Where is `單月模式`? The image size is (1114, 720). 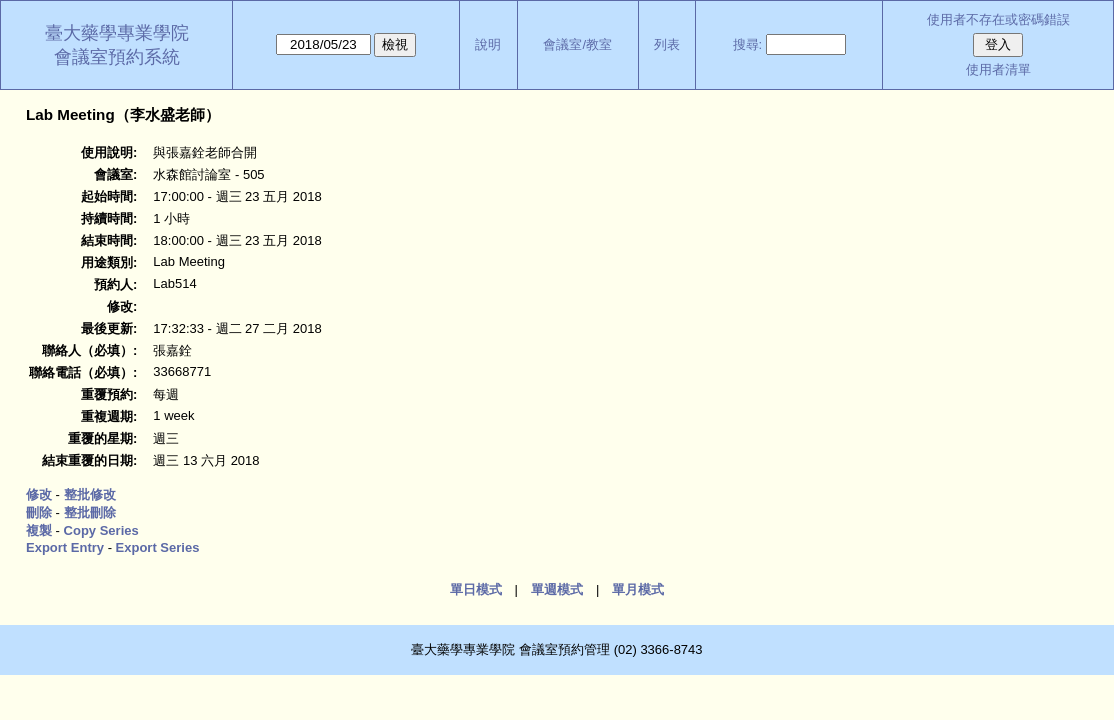 單月模式 is located at coordinates (638, 589).